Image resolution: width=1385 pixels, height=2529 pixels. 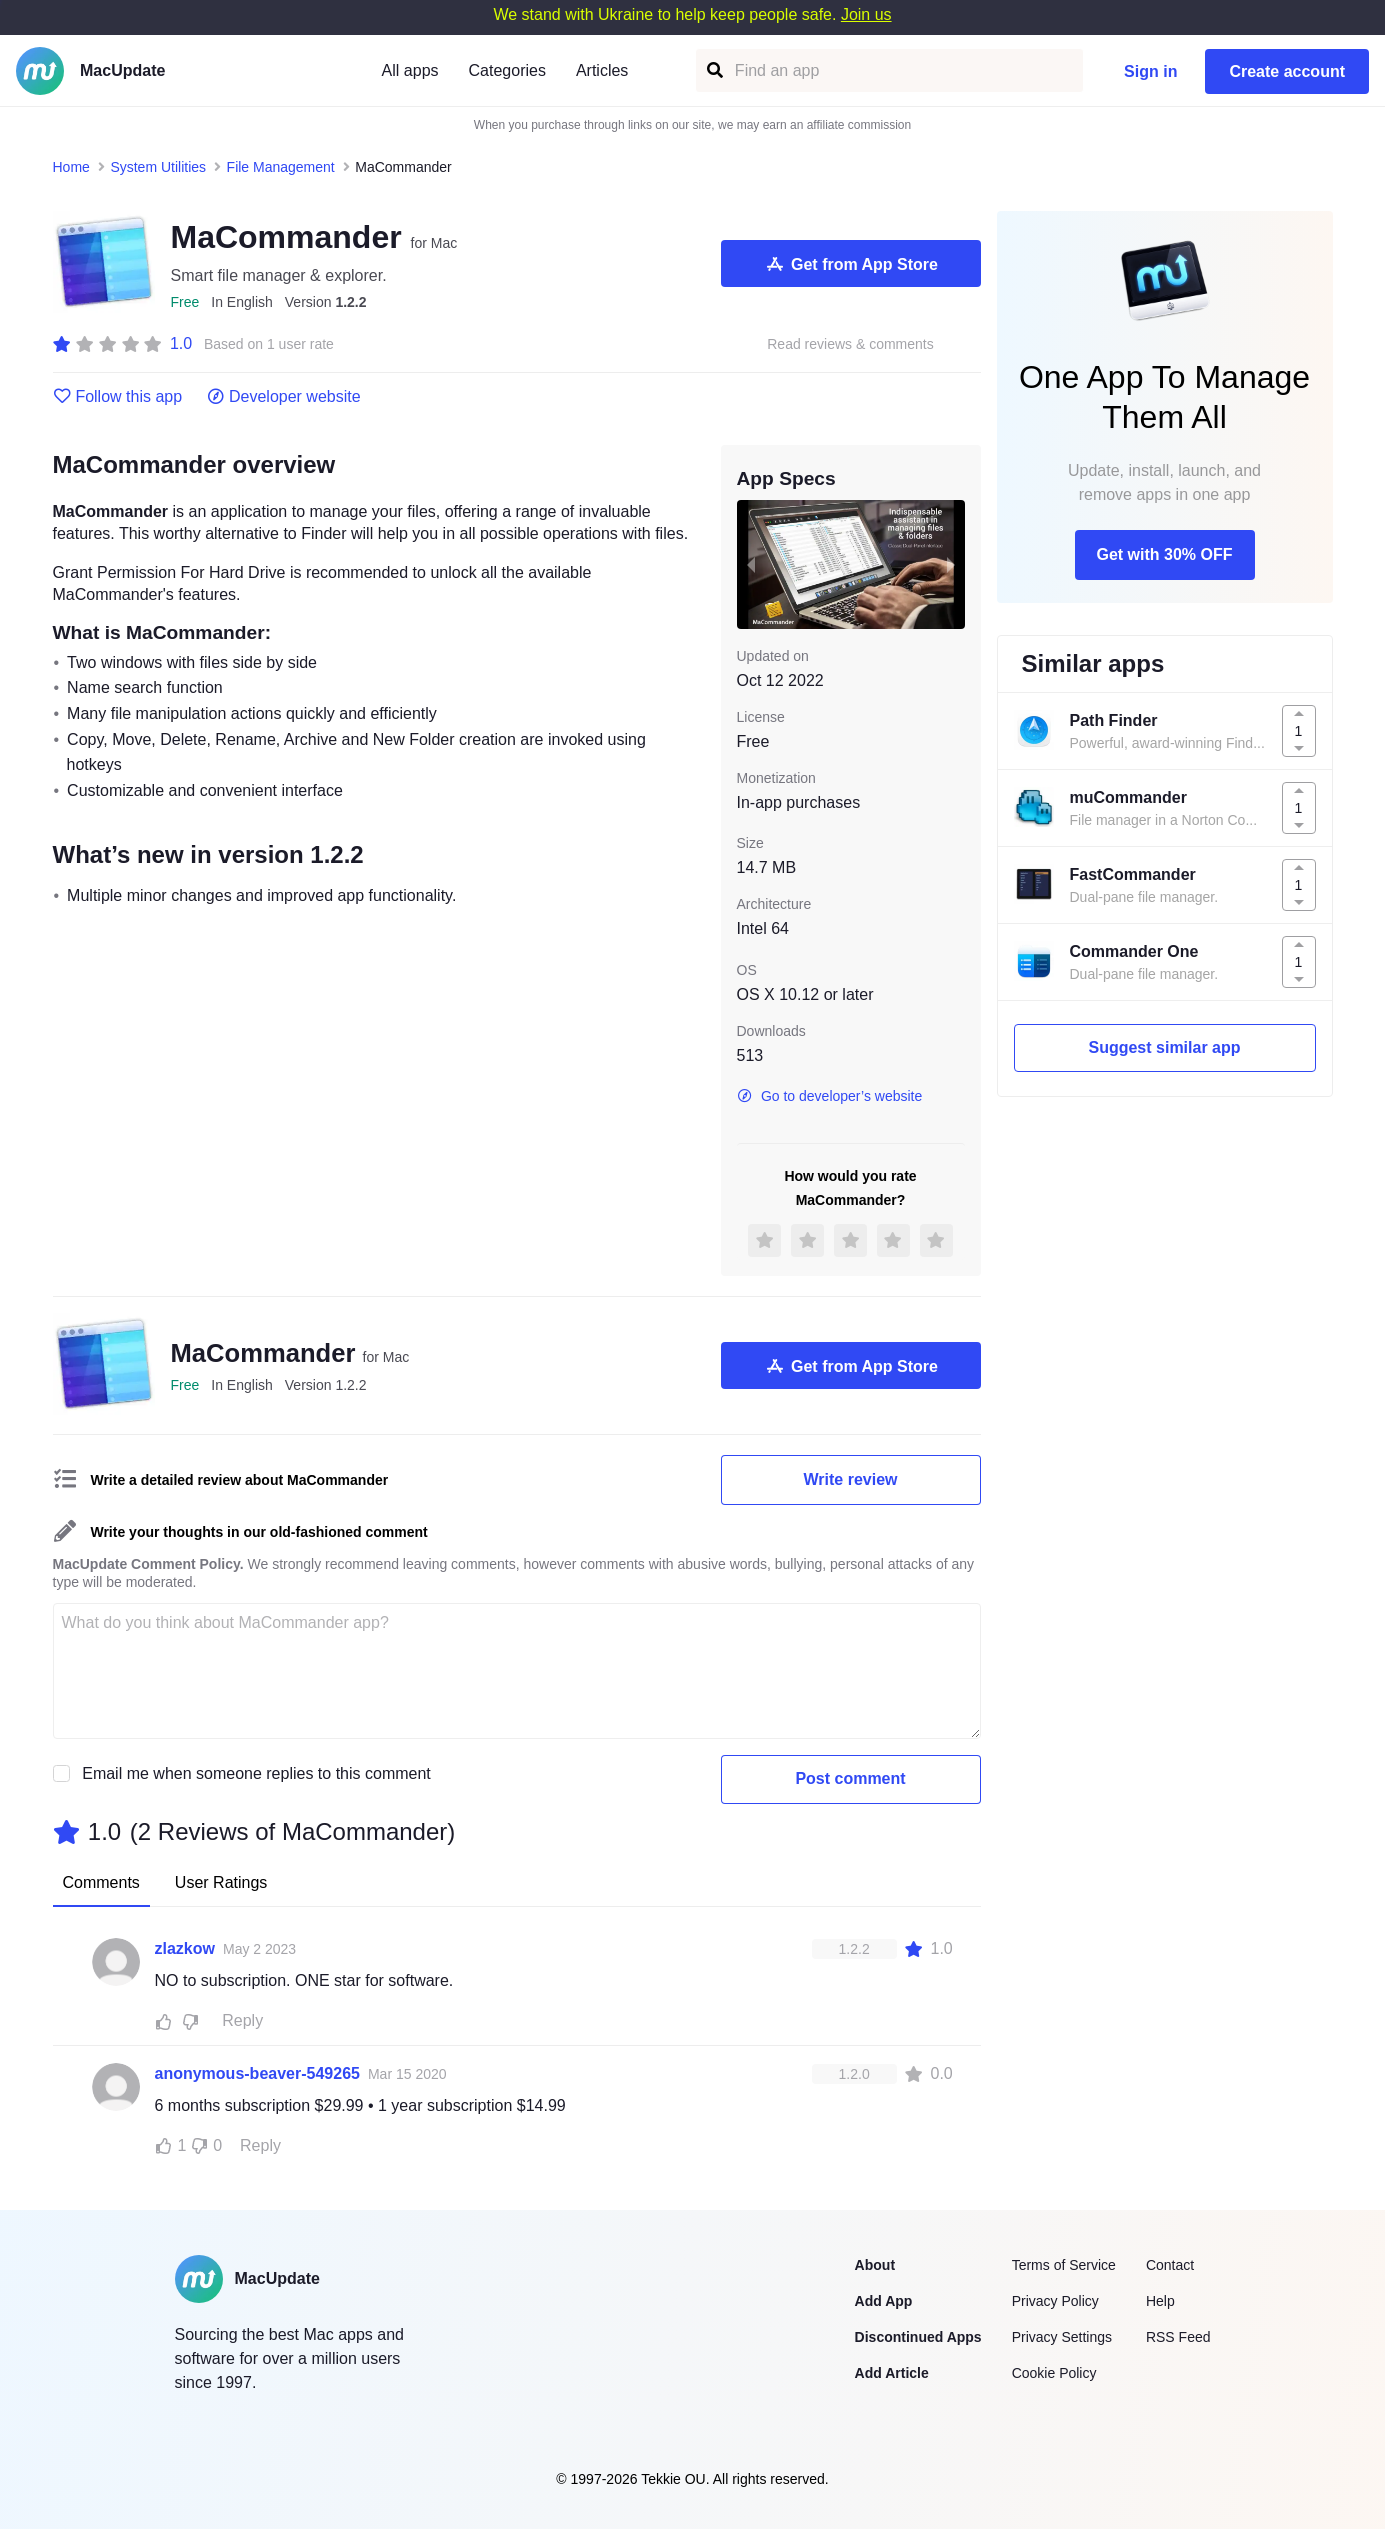 I want to click on Add Article, so click(x=892, y=2373).